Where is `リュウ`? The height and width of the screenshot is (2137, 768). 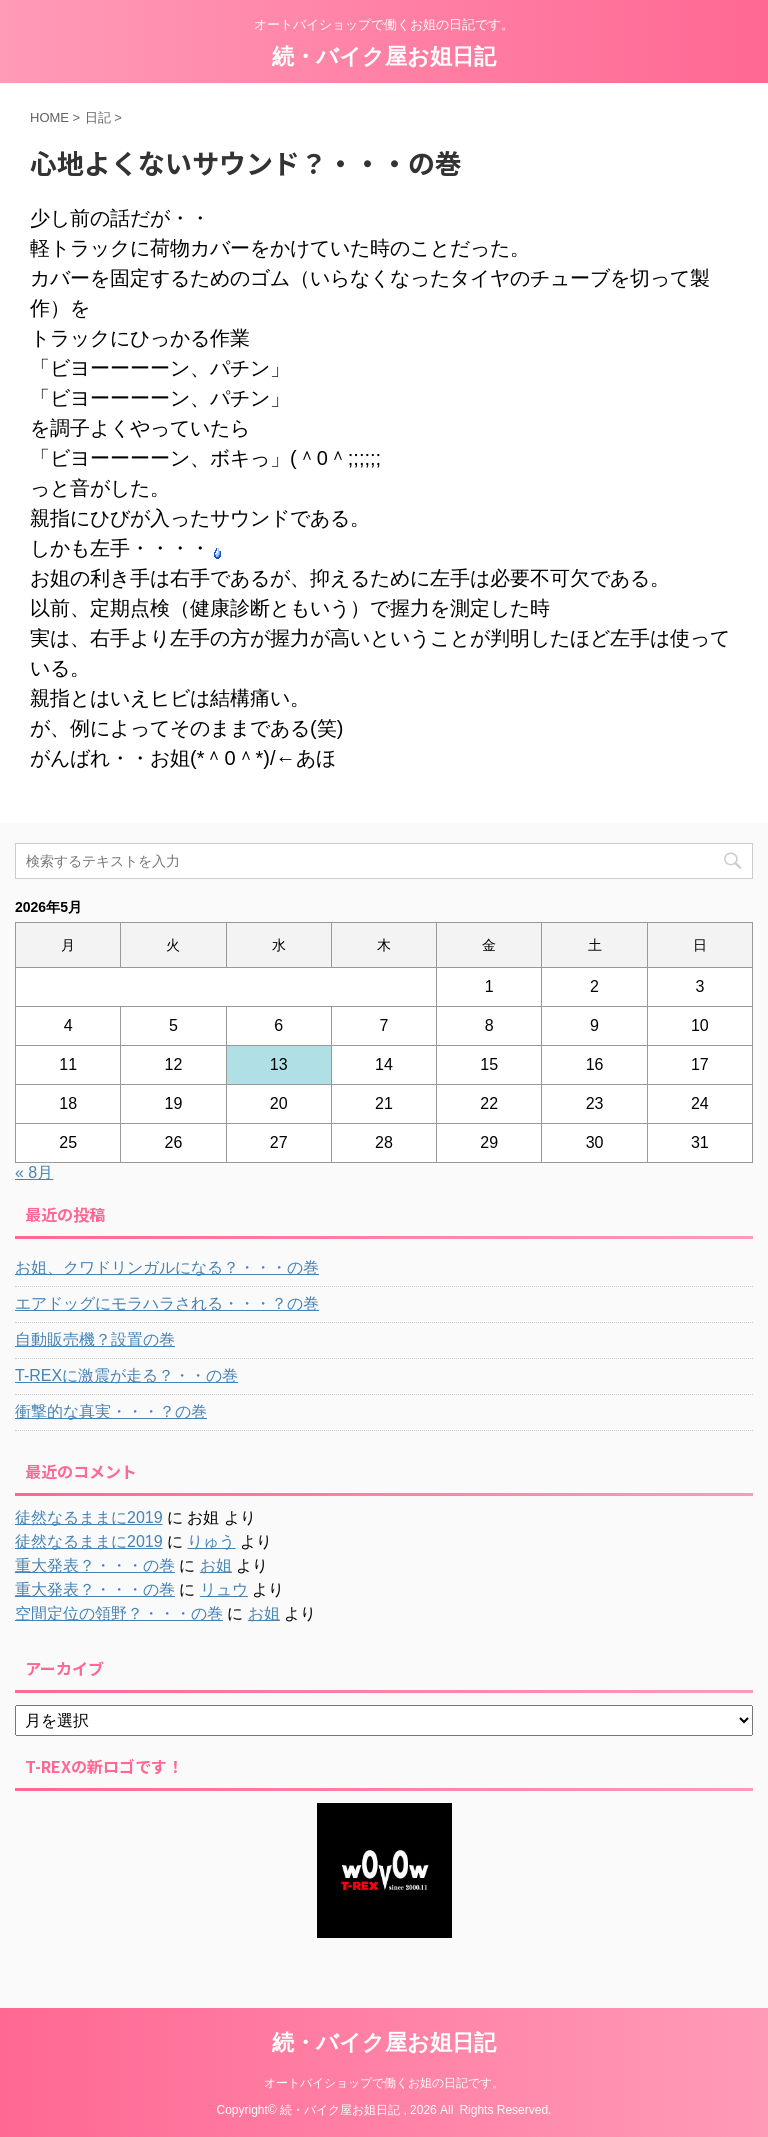
リュウ is located at coordinates (224, 1589).